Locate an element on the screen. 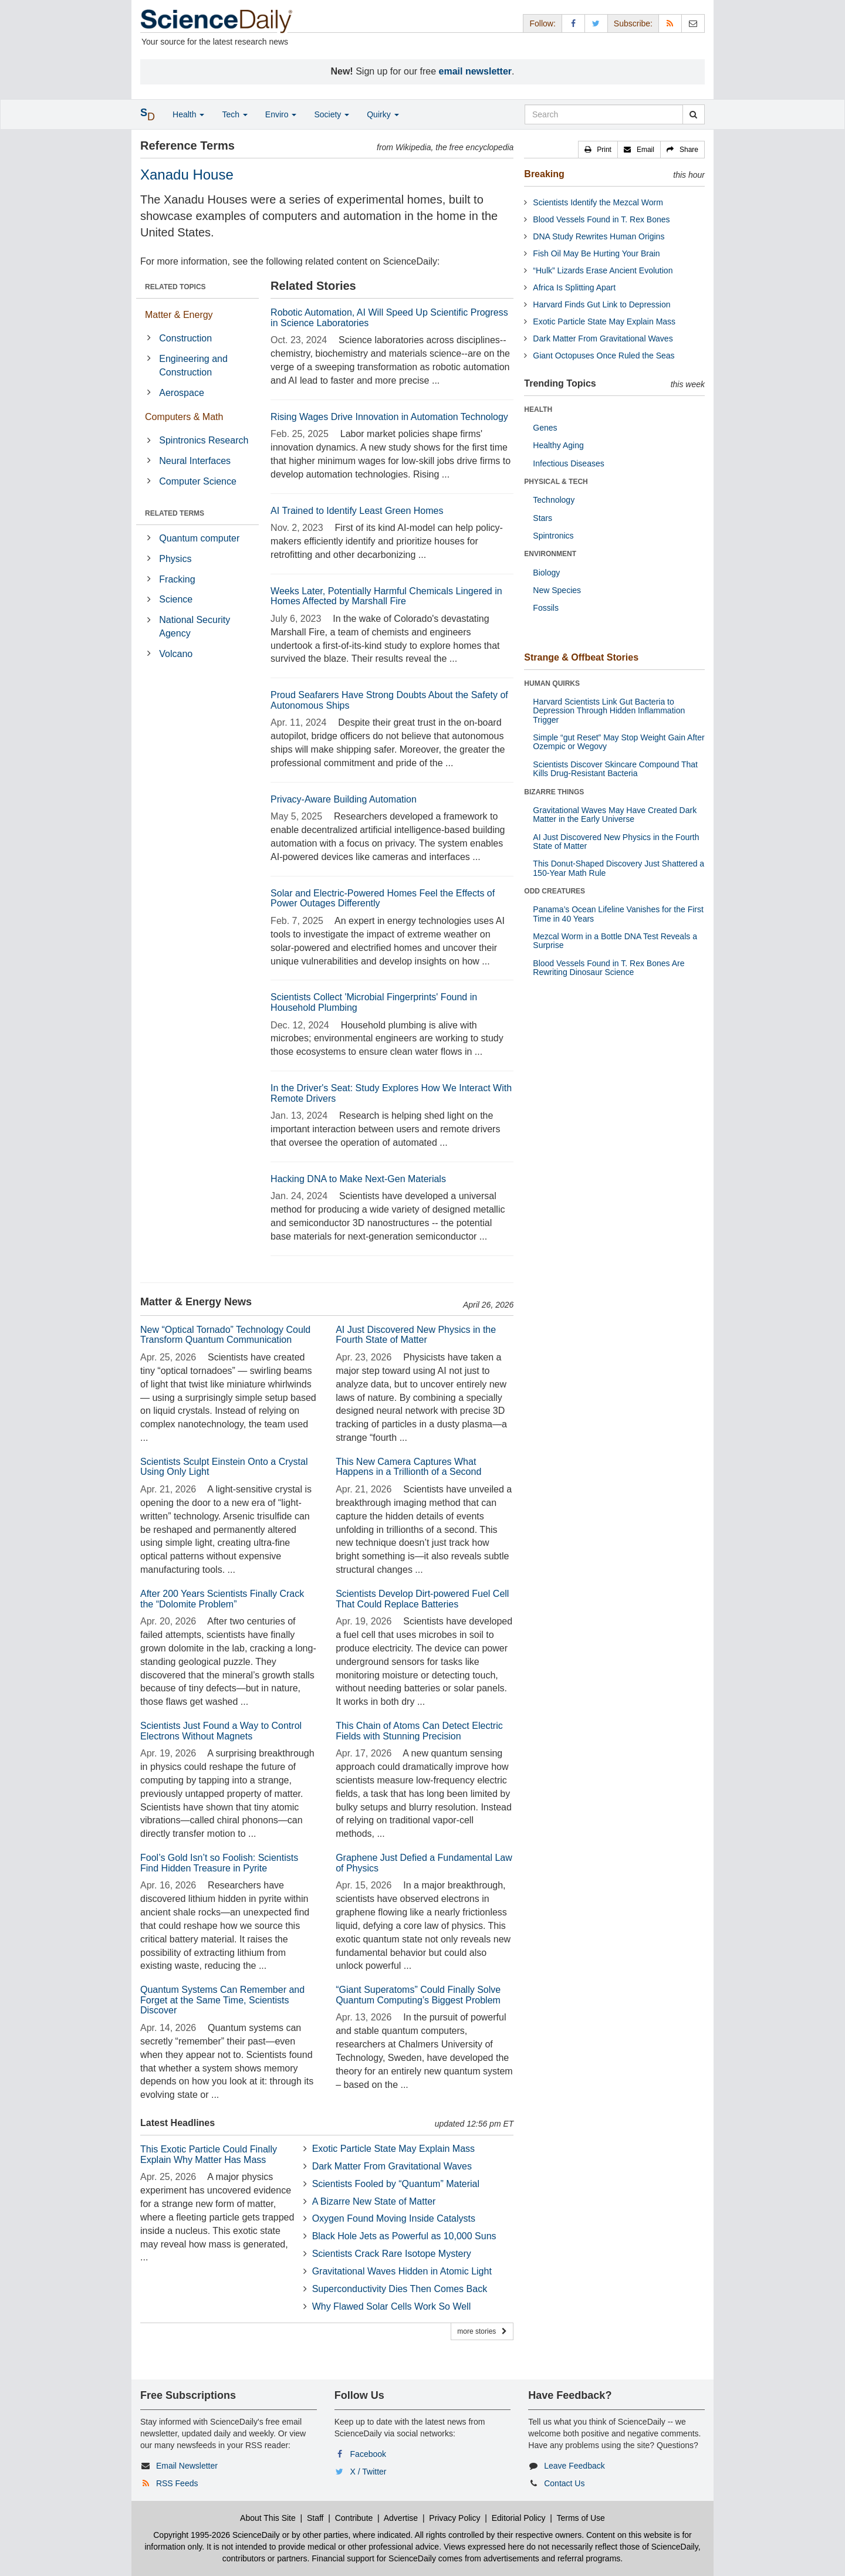 The image size is (845, 2576). About This Site is located at coordinates (268, 2518).